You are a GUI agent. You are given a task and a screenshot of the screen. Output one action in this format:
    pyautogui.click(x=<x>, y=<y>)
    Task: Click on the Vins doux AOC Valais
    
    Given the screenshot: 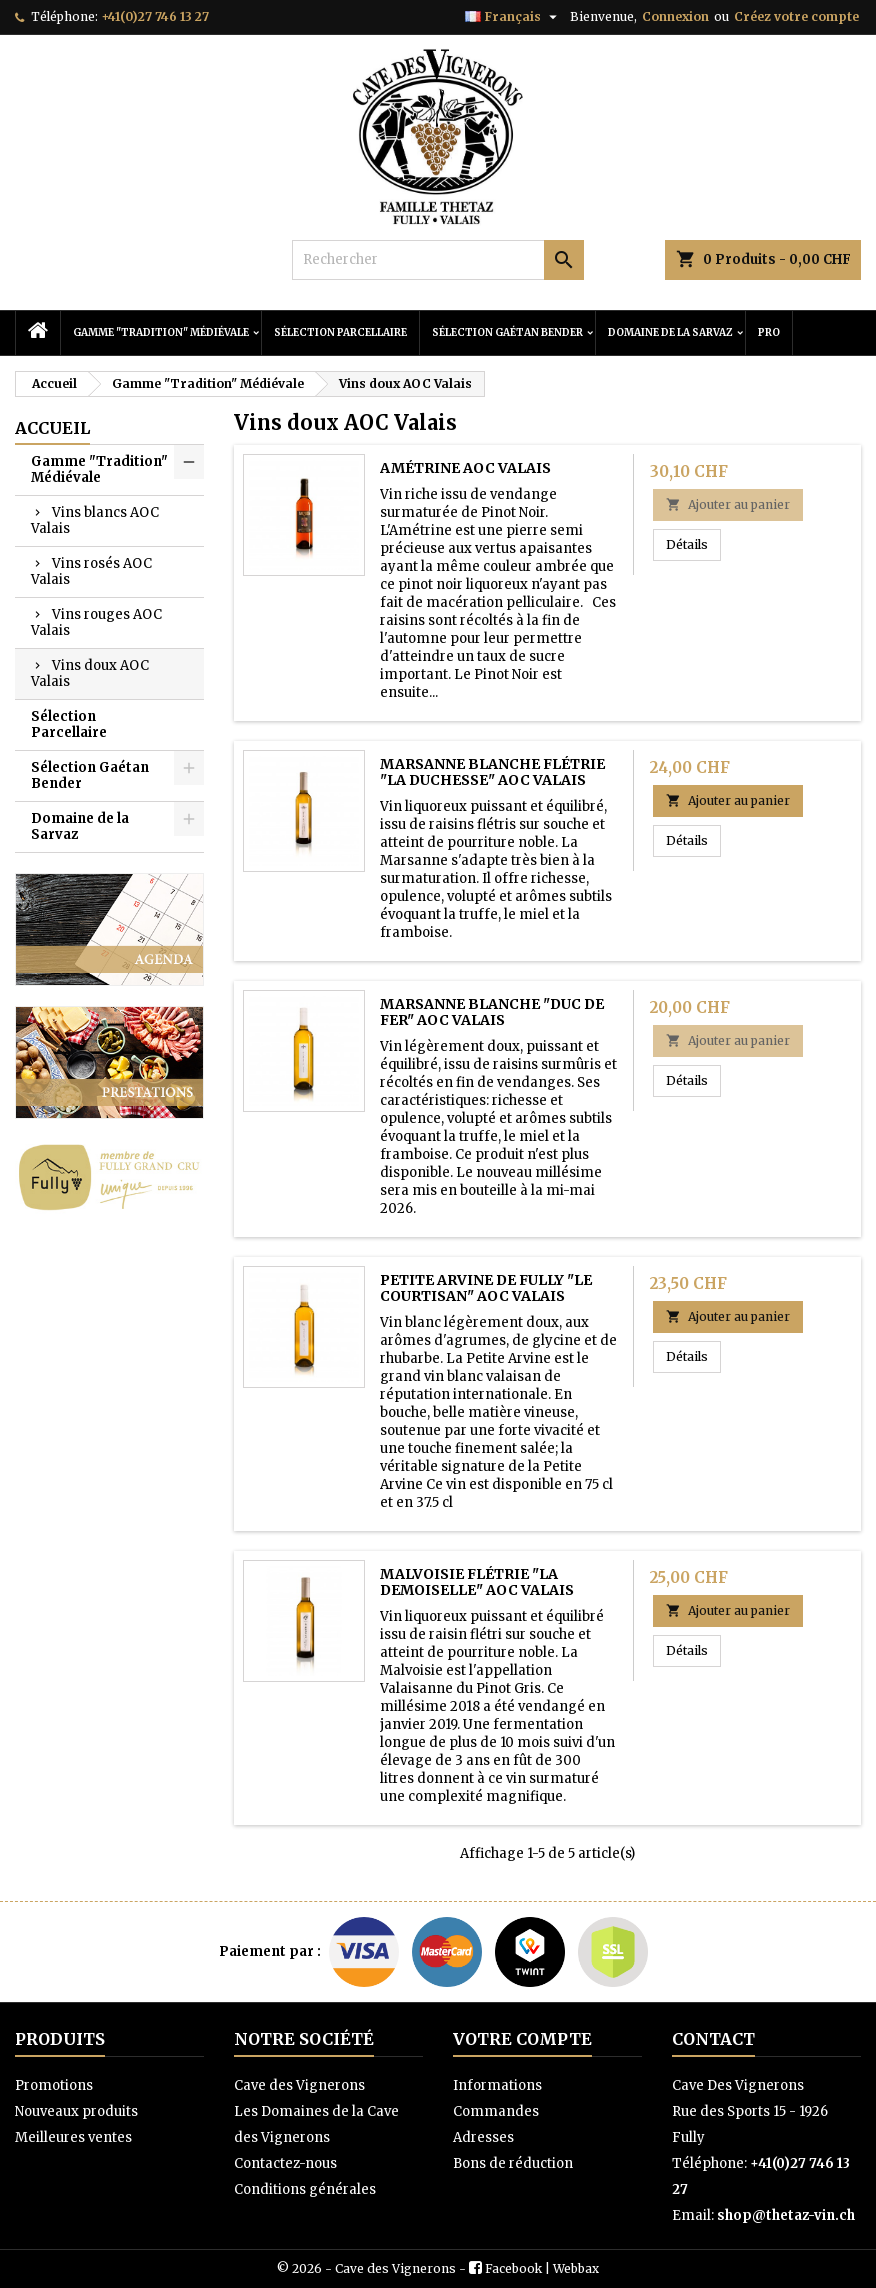 What is the action you would take?
    pyautogui.click(x=90, y=673)
    